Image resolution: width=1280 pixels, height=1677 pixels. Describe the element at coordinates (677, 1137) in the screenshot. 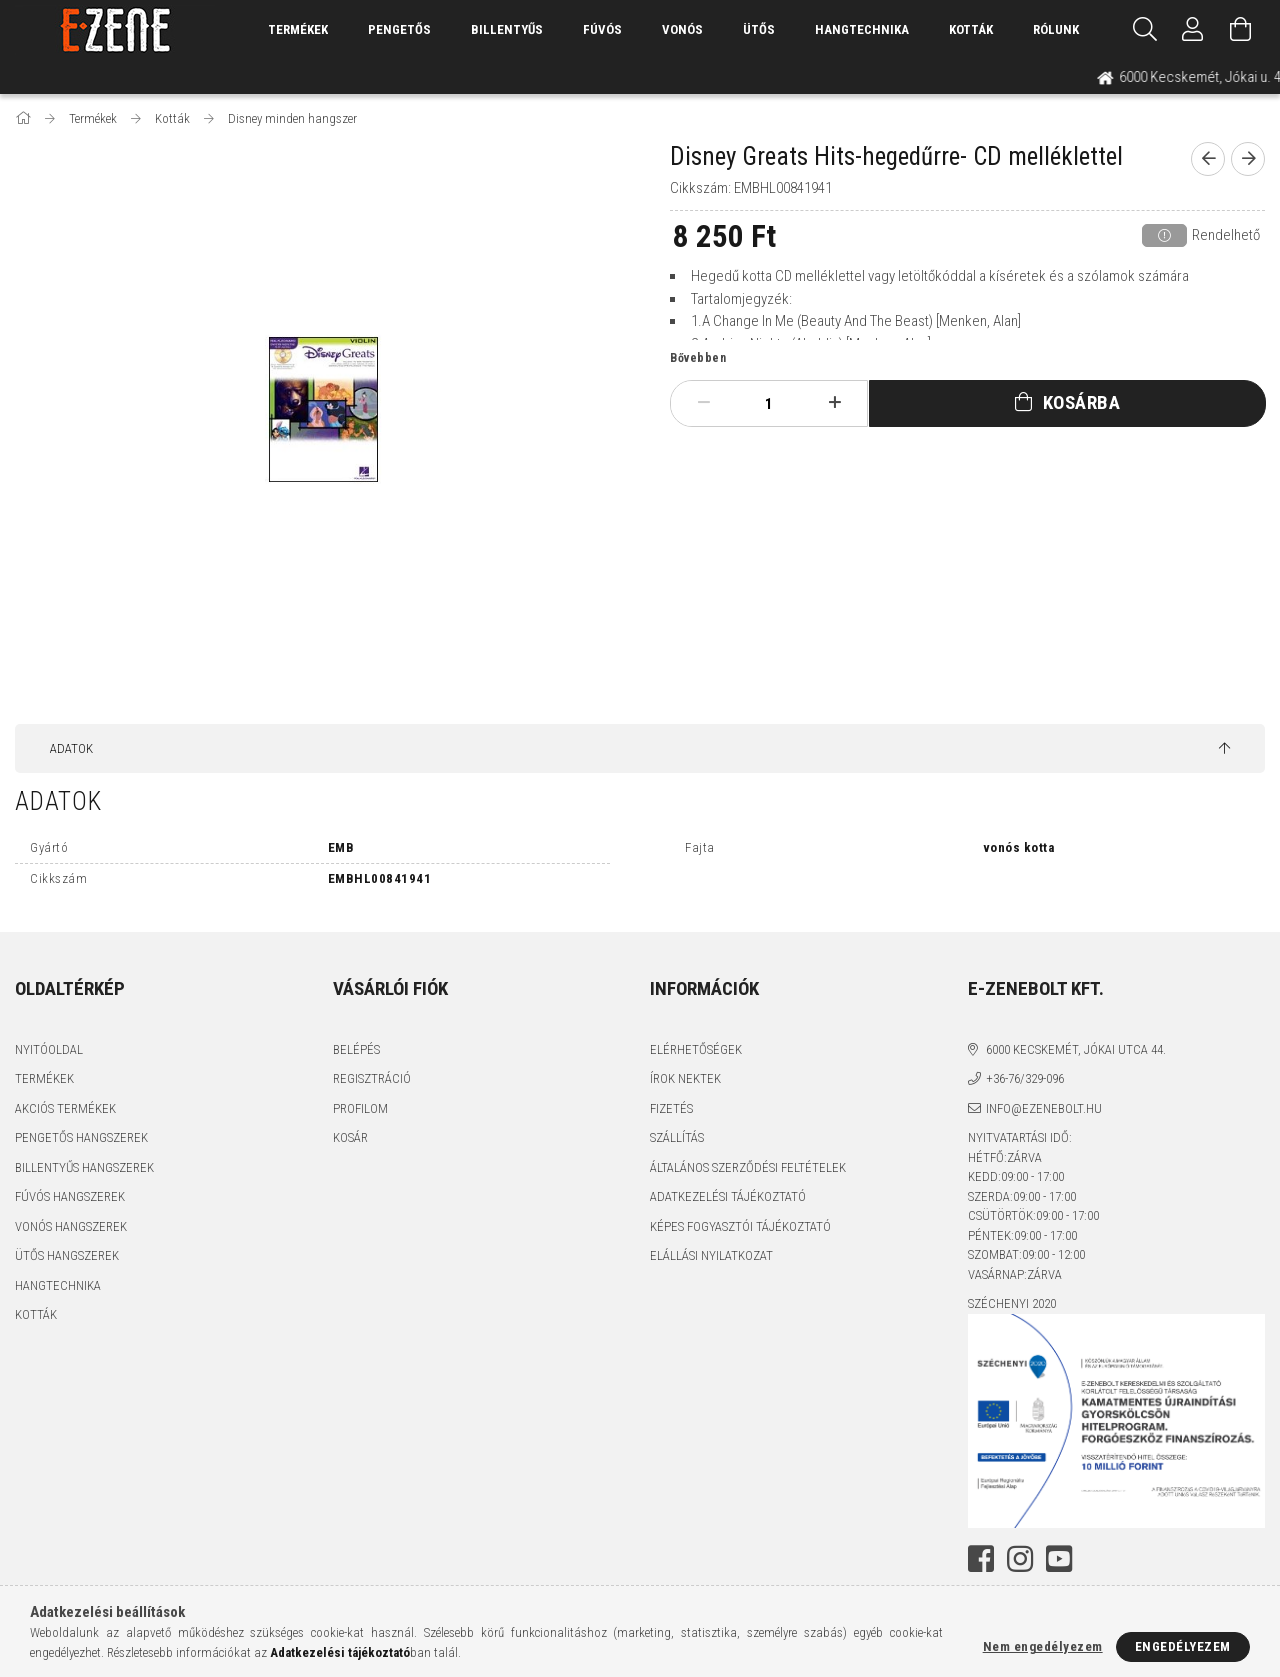

I see `Szállítás` at that location.